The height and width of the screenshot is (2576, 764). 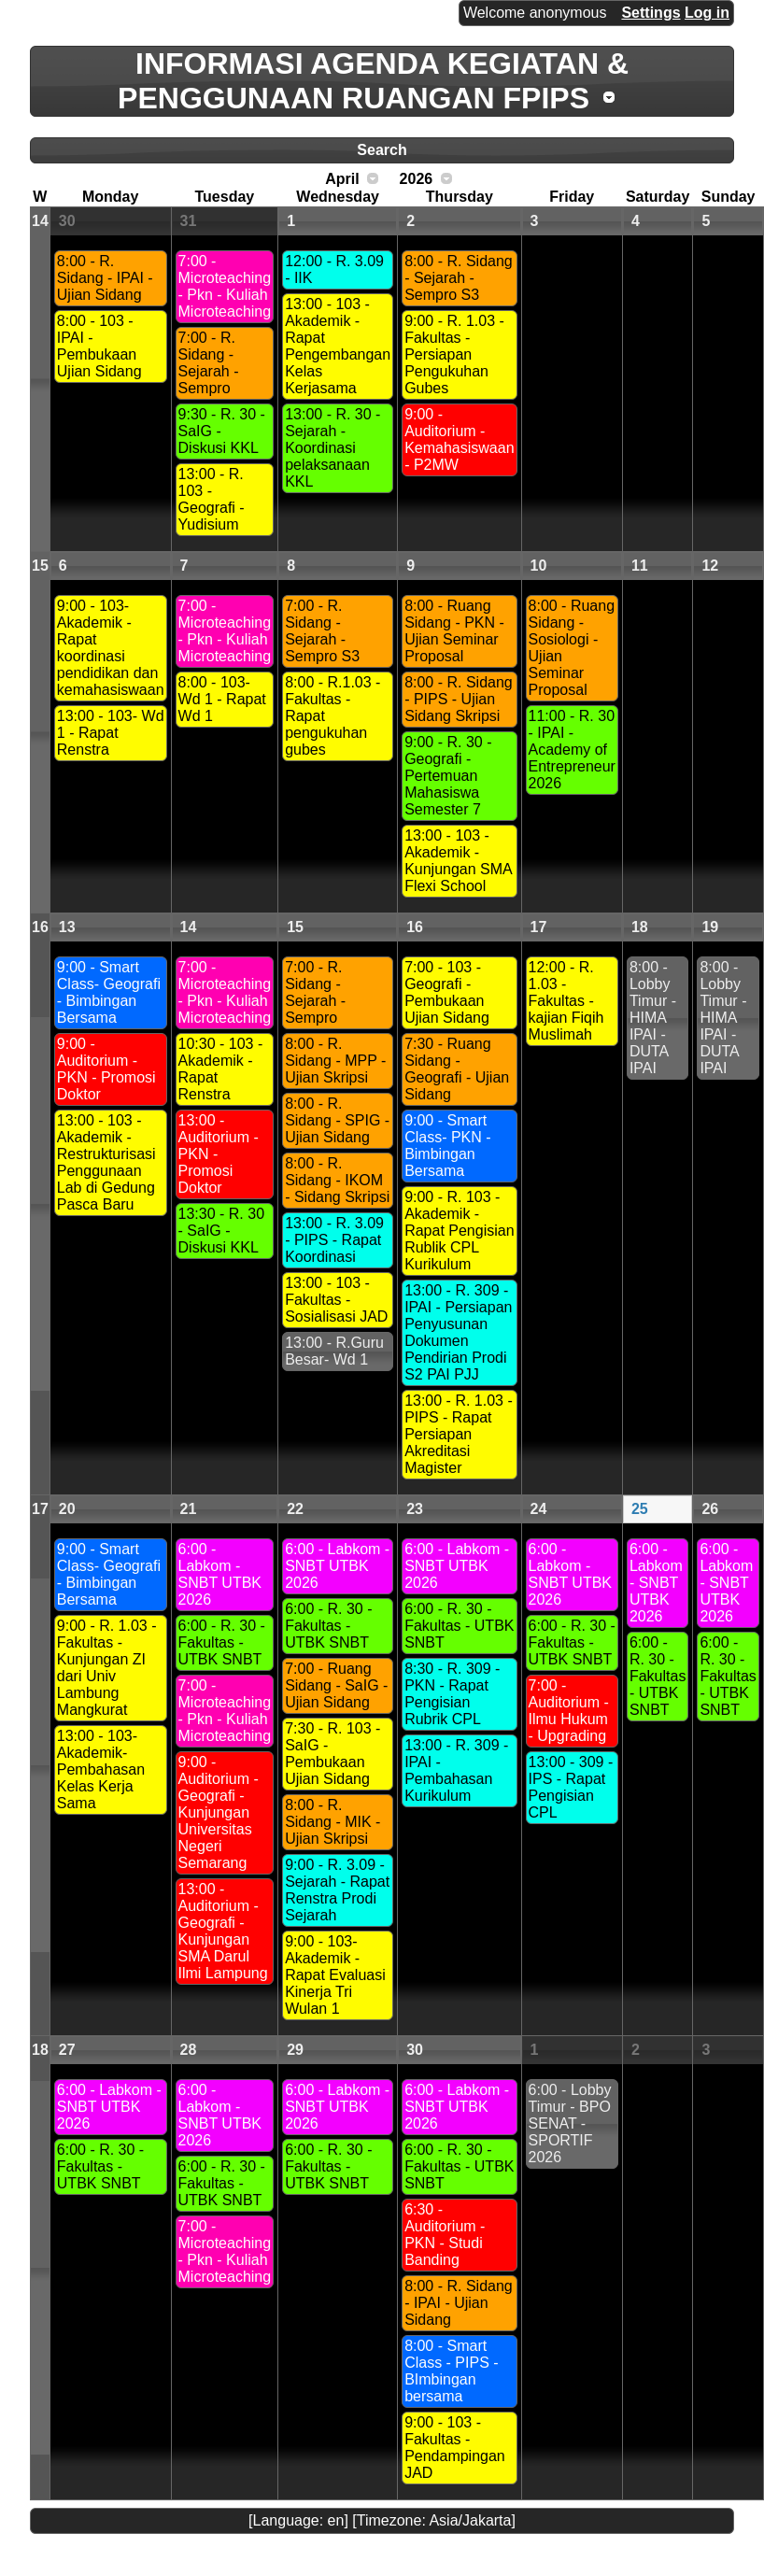 What do you see at coordinates (639, 565) in the screenshot?
I see `11` at bounding box center [639, 565].